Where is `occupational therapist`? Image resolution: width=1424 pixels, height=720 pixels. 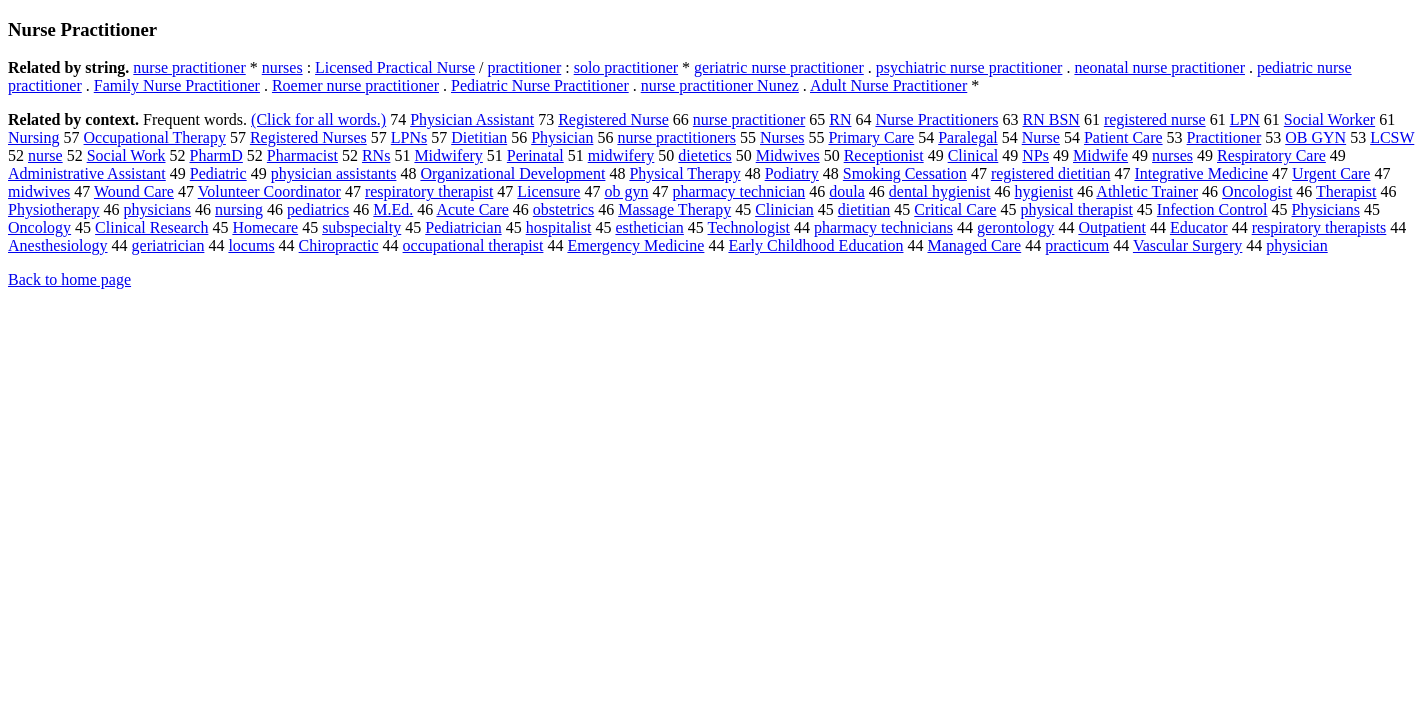
occupational therapist is located at coordinates (473, 245).